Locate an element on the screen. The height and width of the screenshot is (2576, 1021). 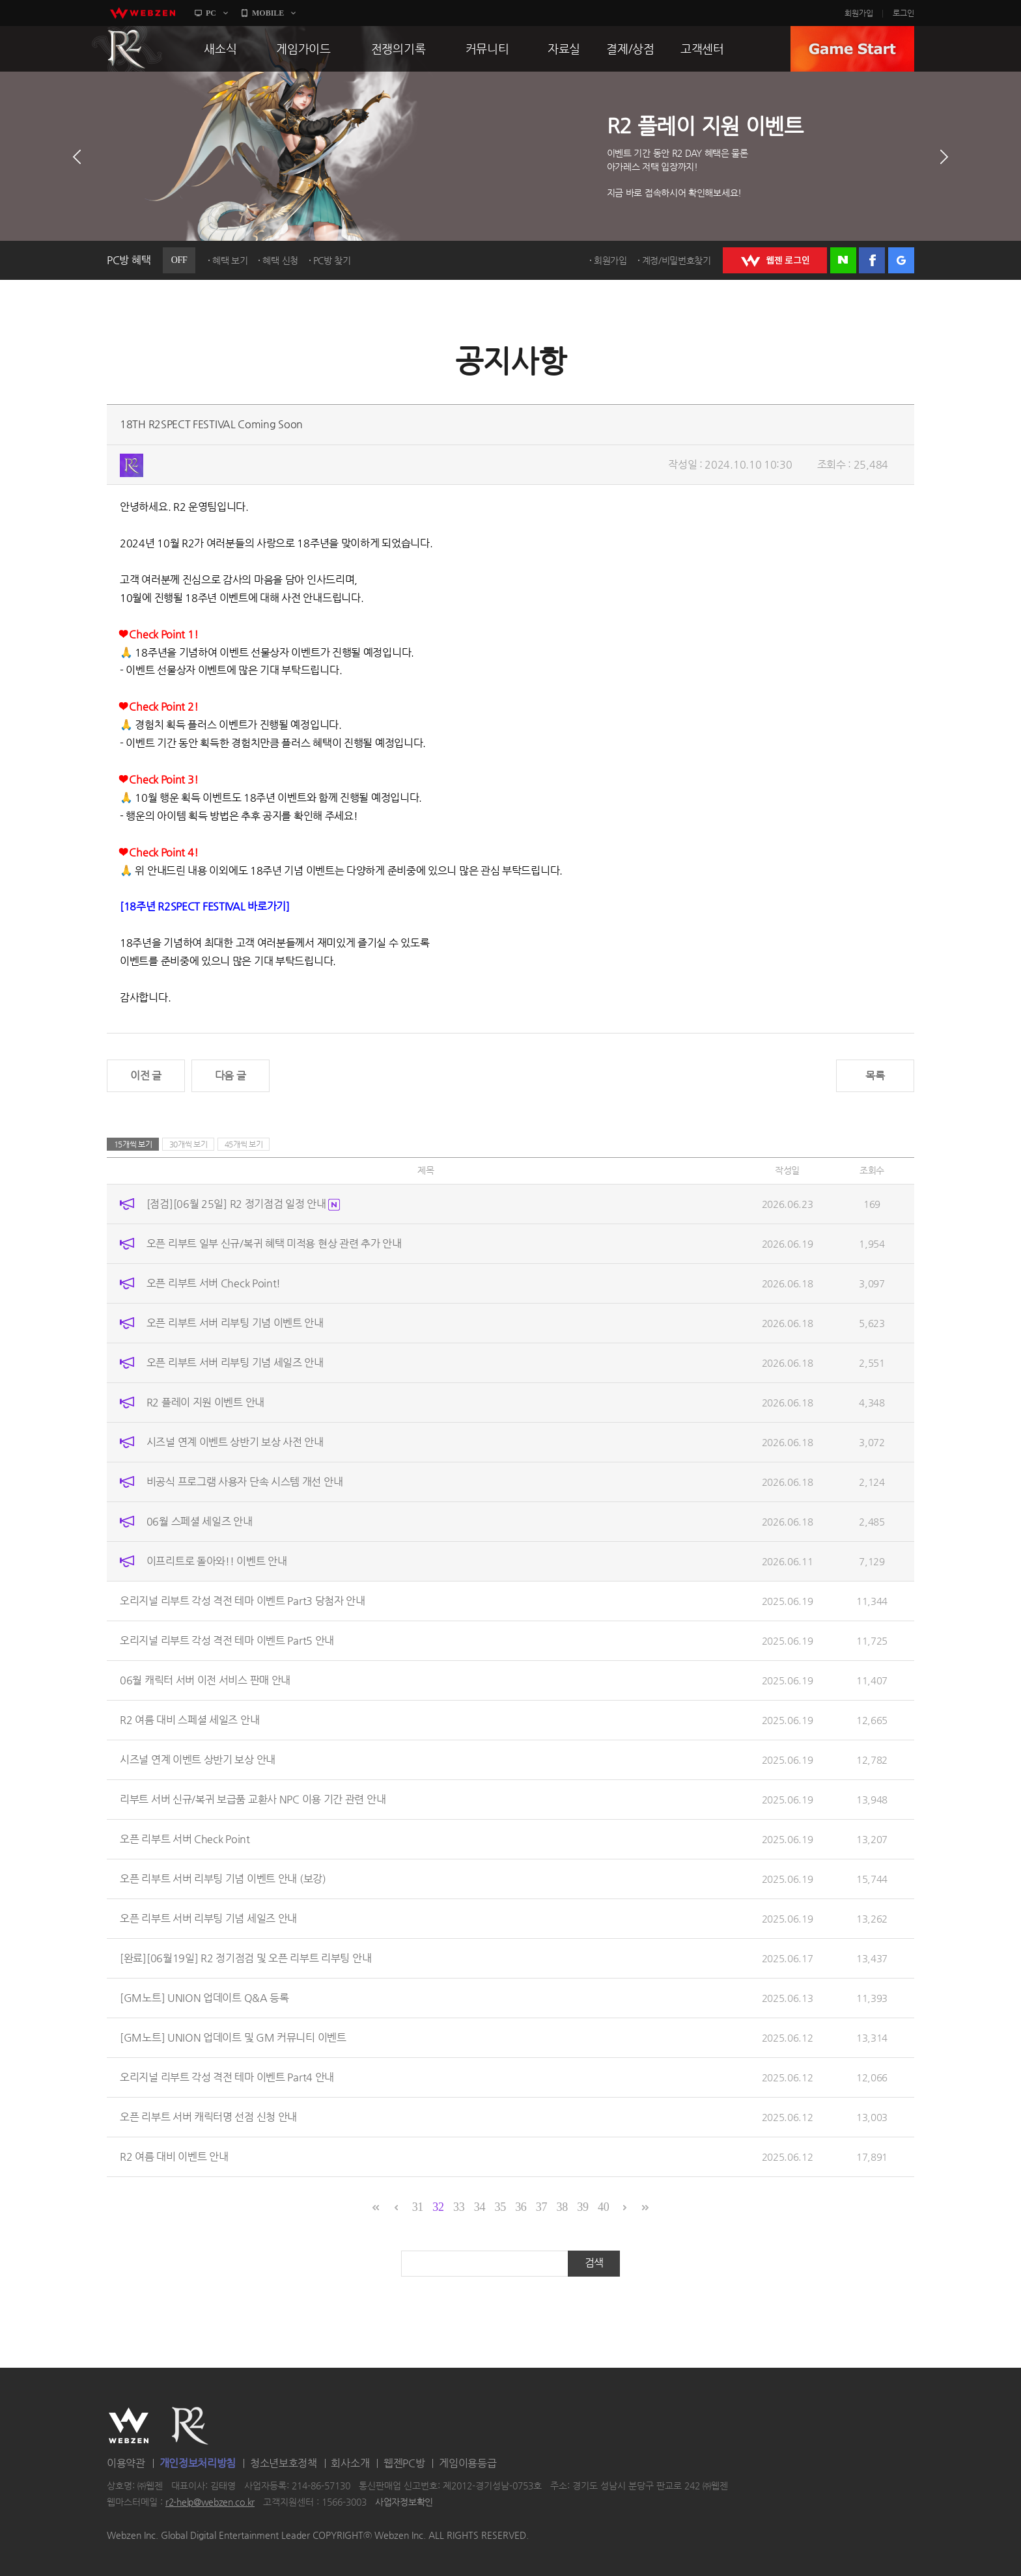
다음 is located at coordinates (944, 157).